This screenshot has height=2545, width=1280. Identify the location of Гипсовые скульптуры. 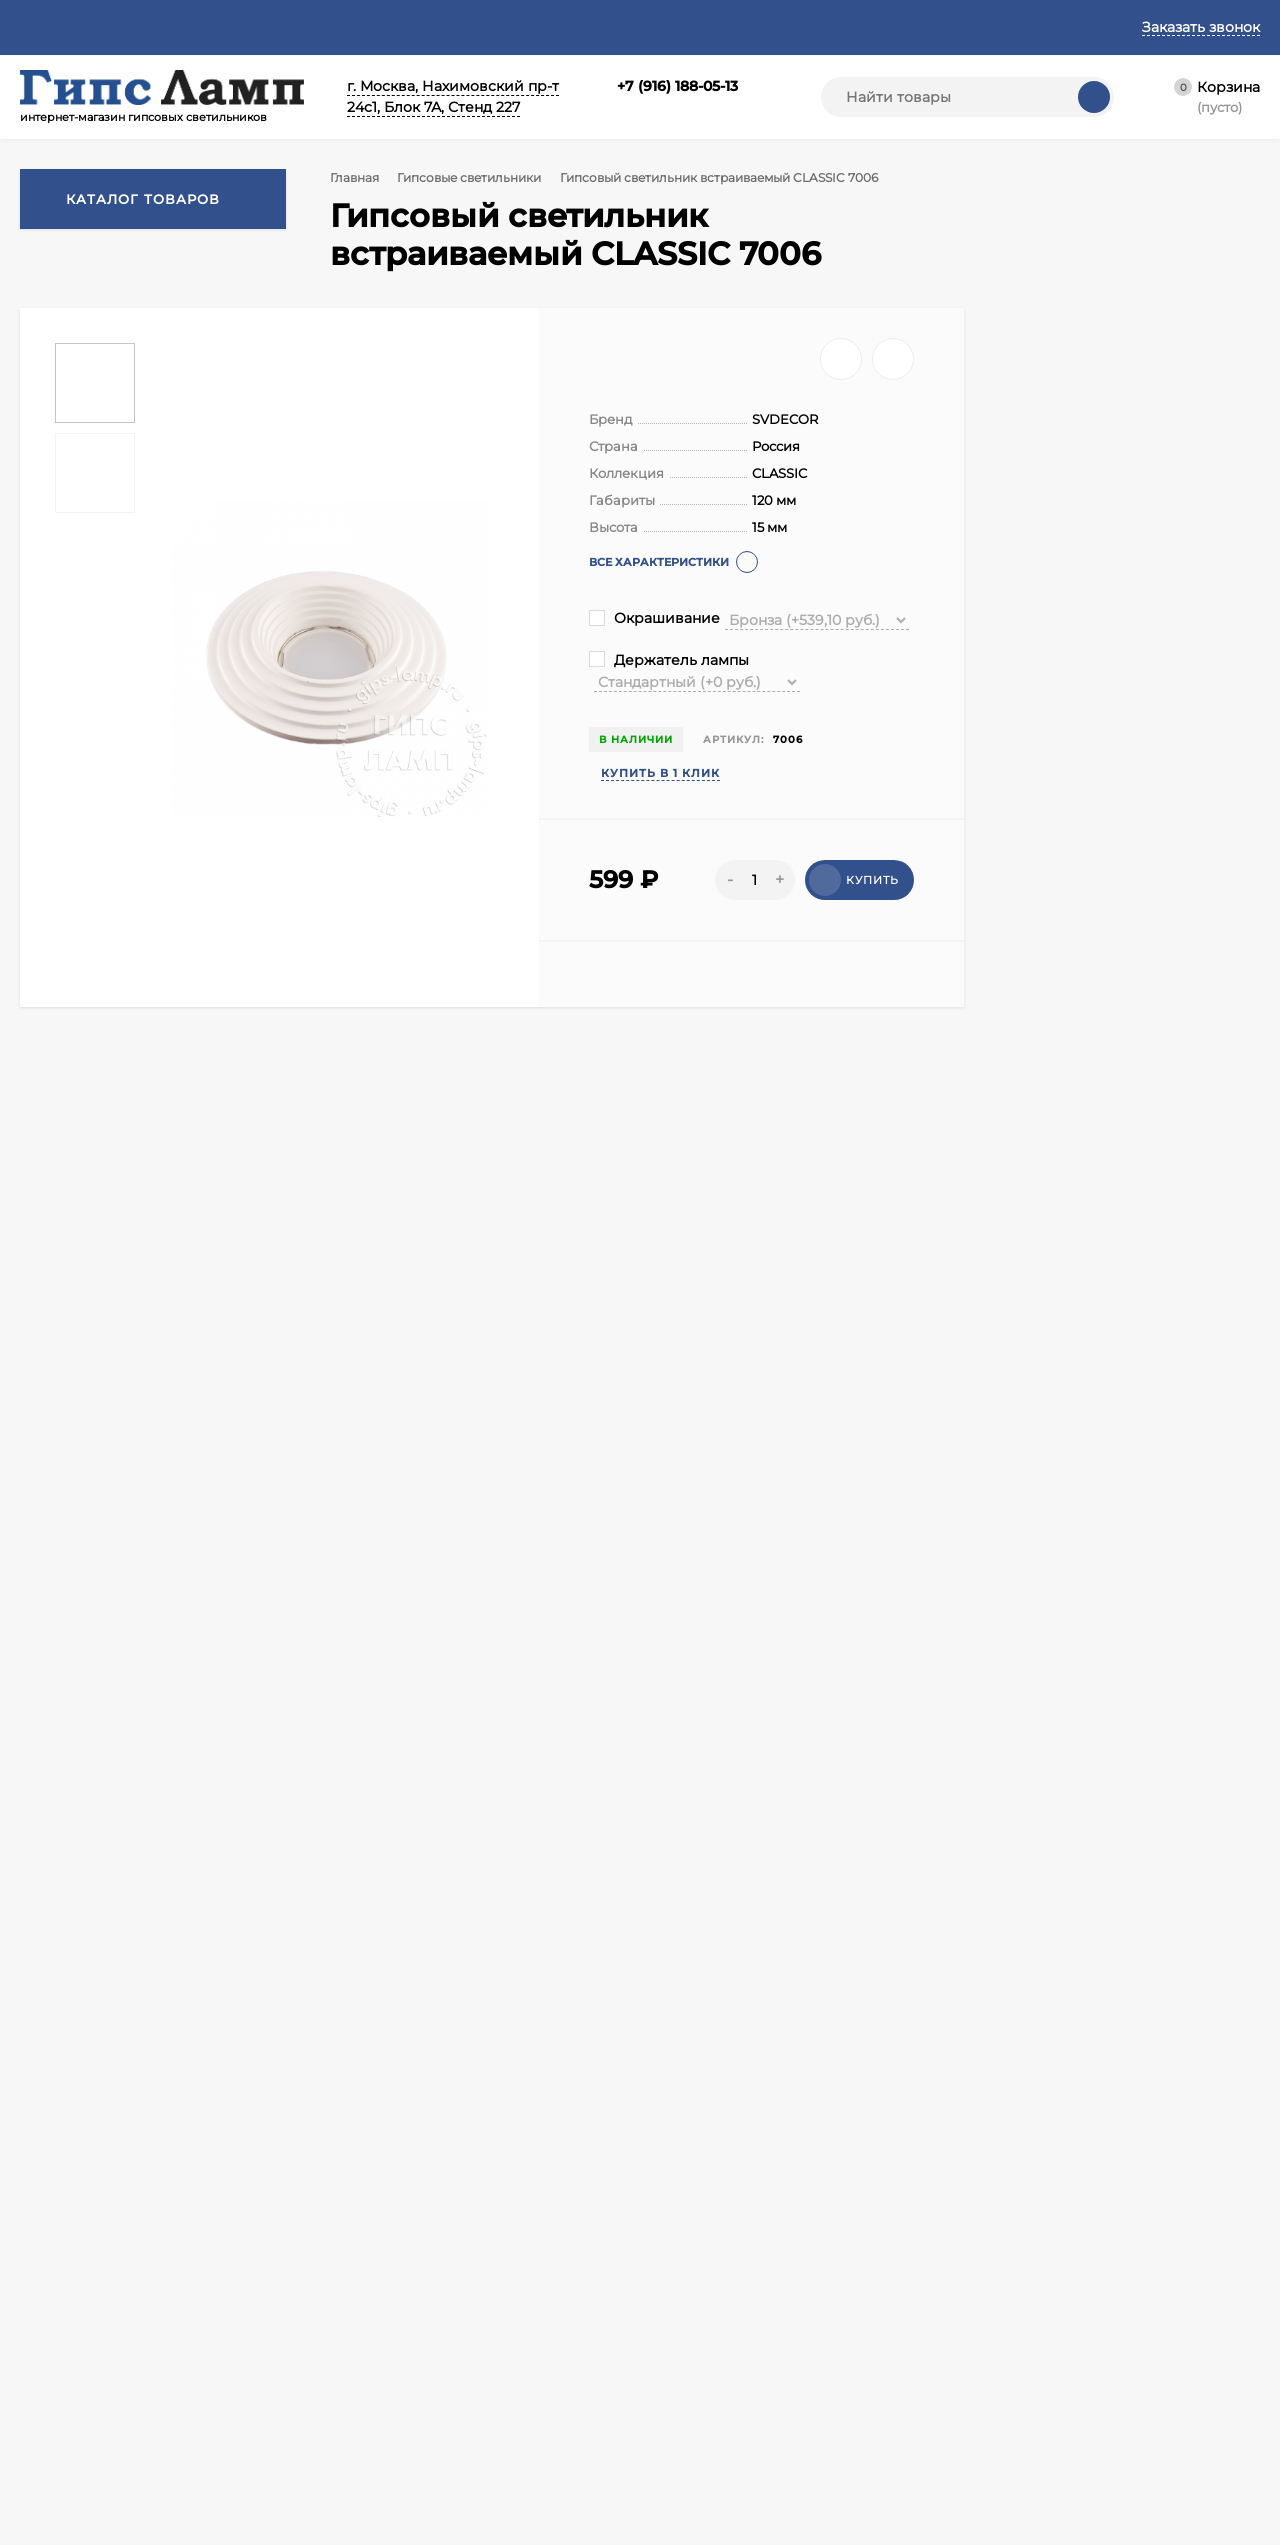
(475, 2417).